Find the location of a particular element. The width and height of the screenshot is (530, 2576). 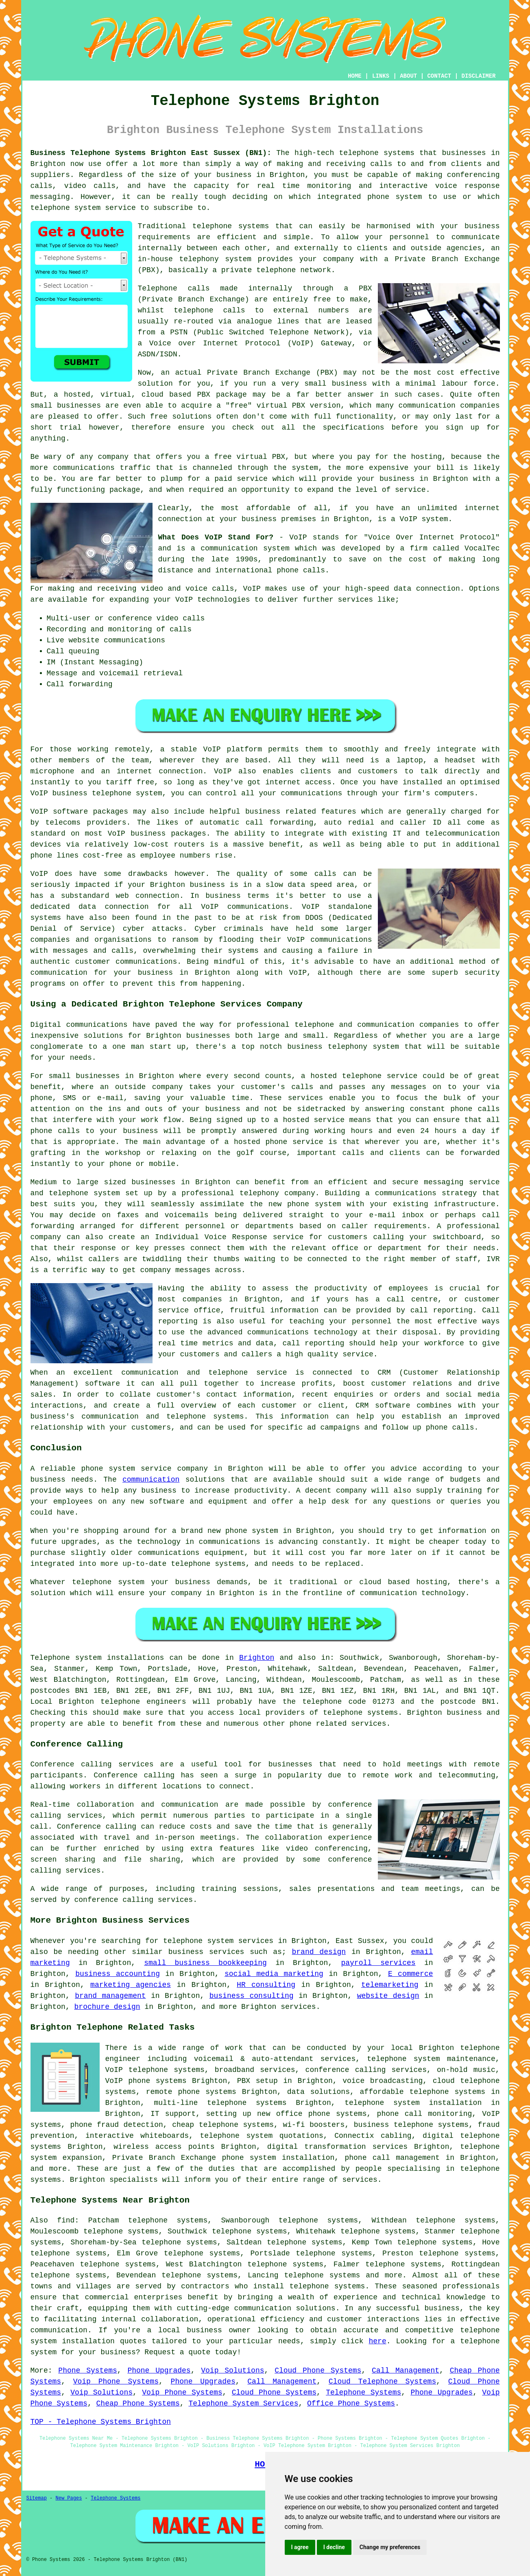

marketing agencies is located at coordinates (130, 1985).